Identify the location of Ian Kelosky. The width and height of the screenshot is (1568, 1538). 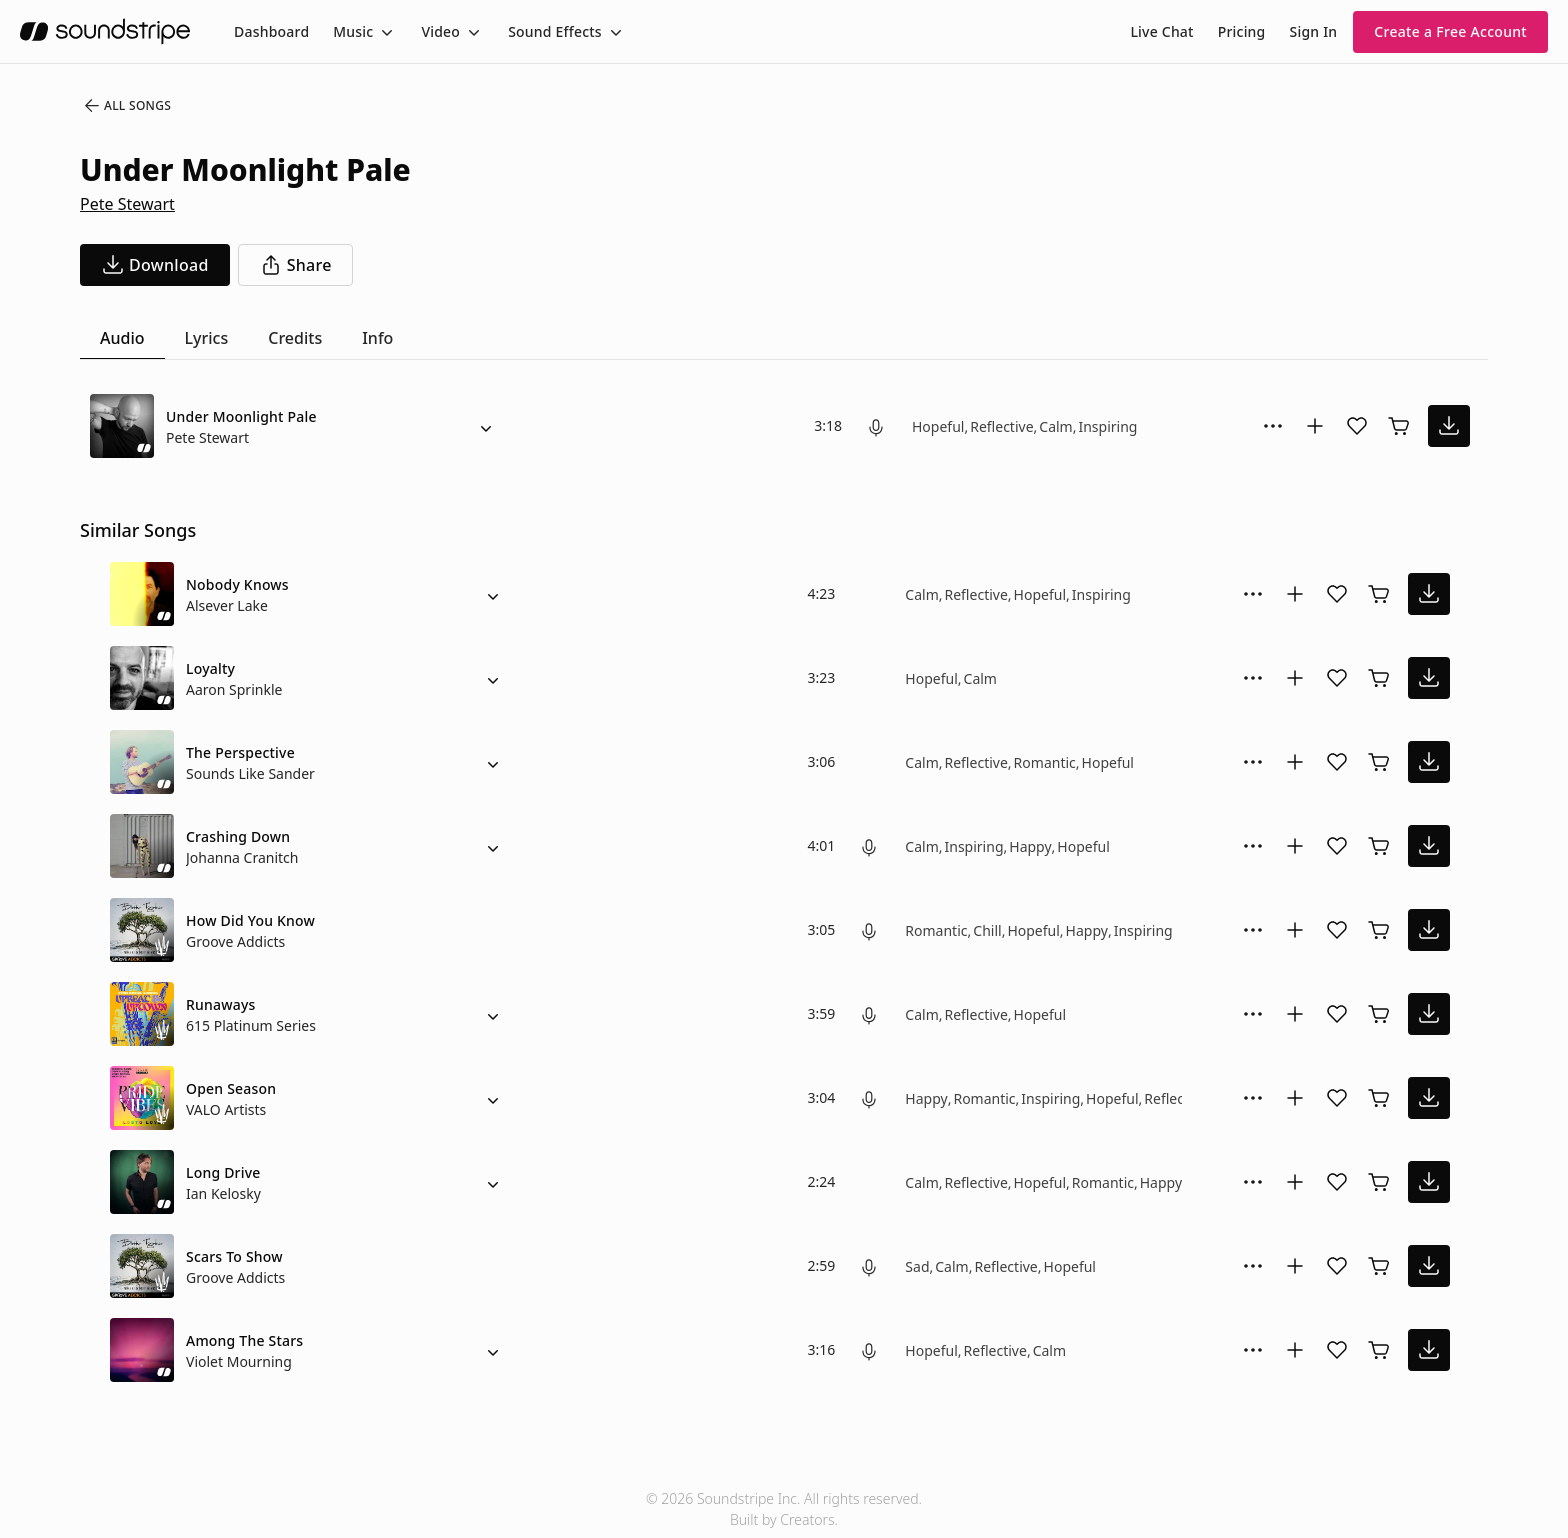
(223, 1193).